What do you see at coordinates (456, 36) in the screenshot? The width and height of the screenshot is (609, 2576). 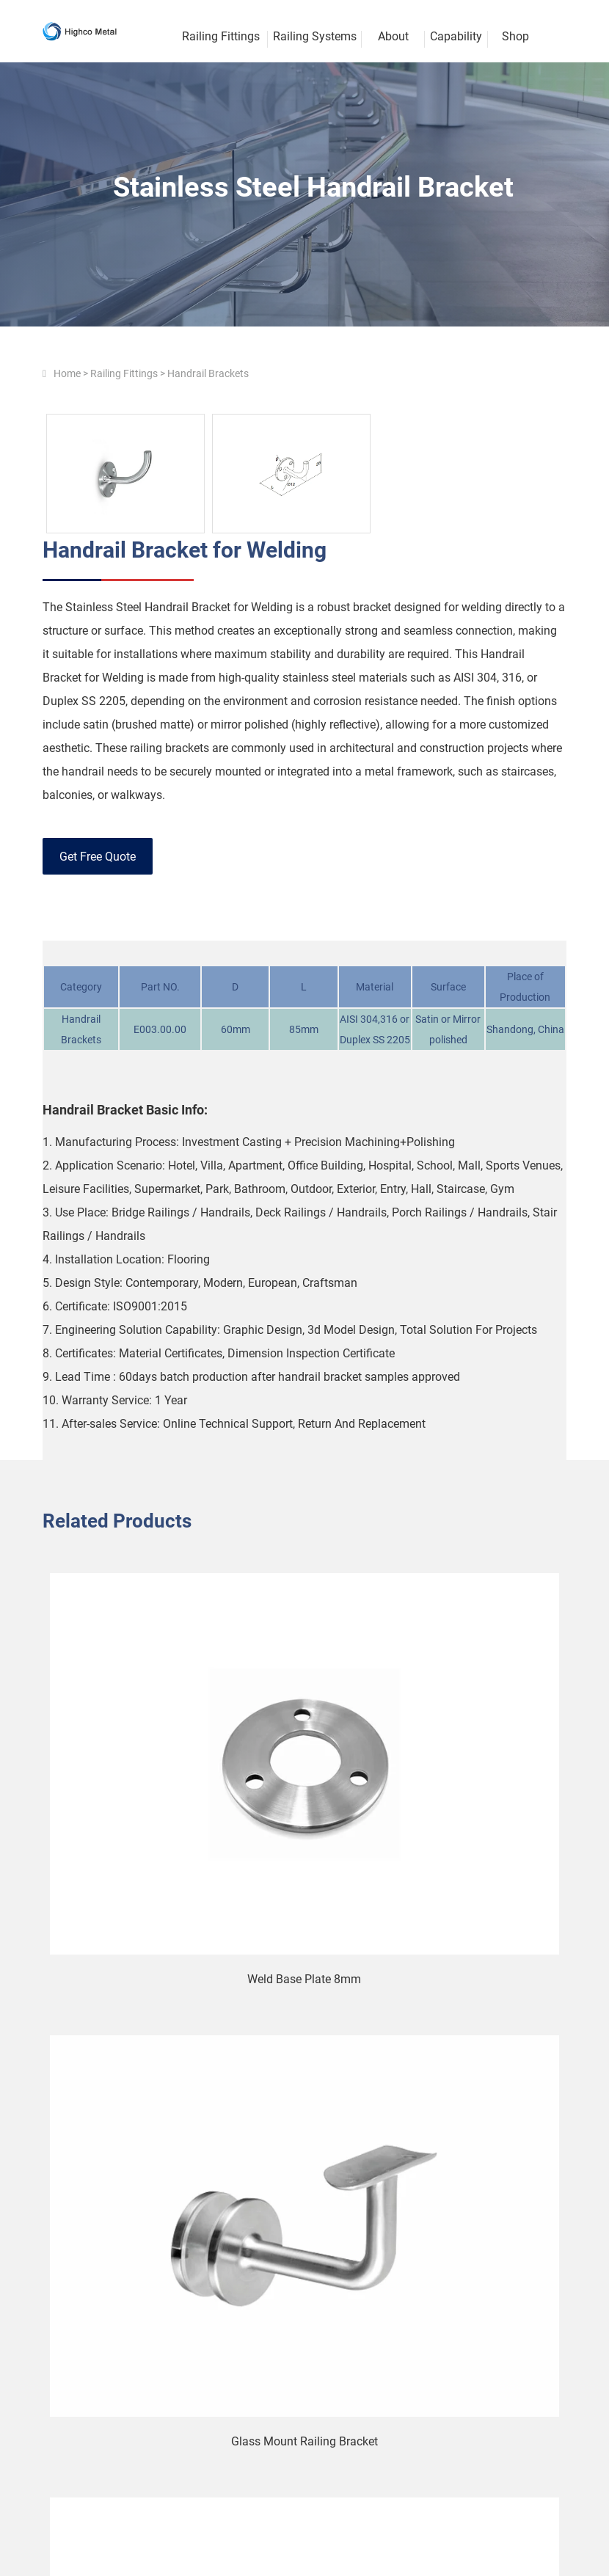 I see `Capability` at bounding box center [456, 36].